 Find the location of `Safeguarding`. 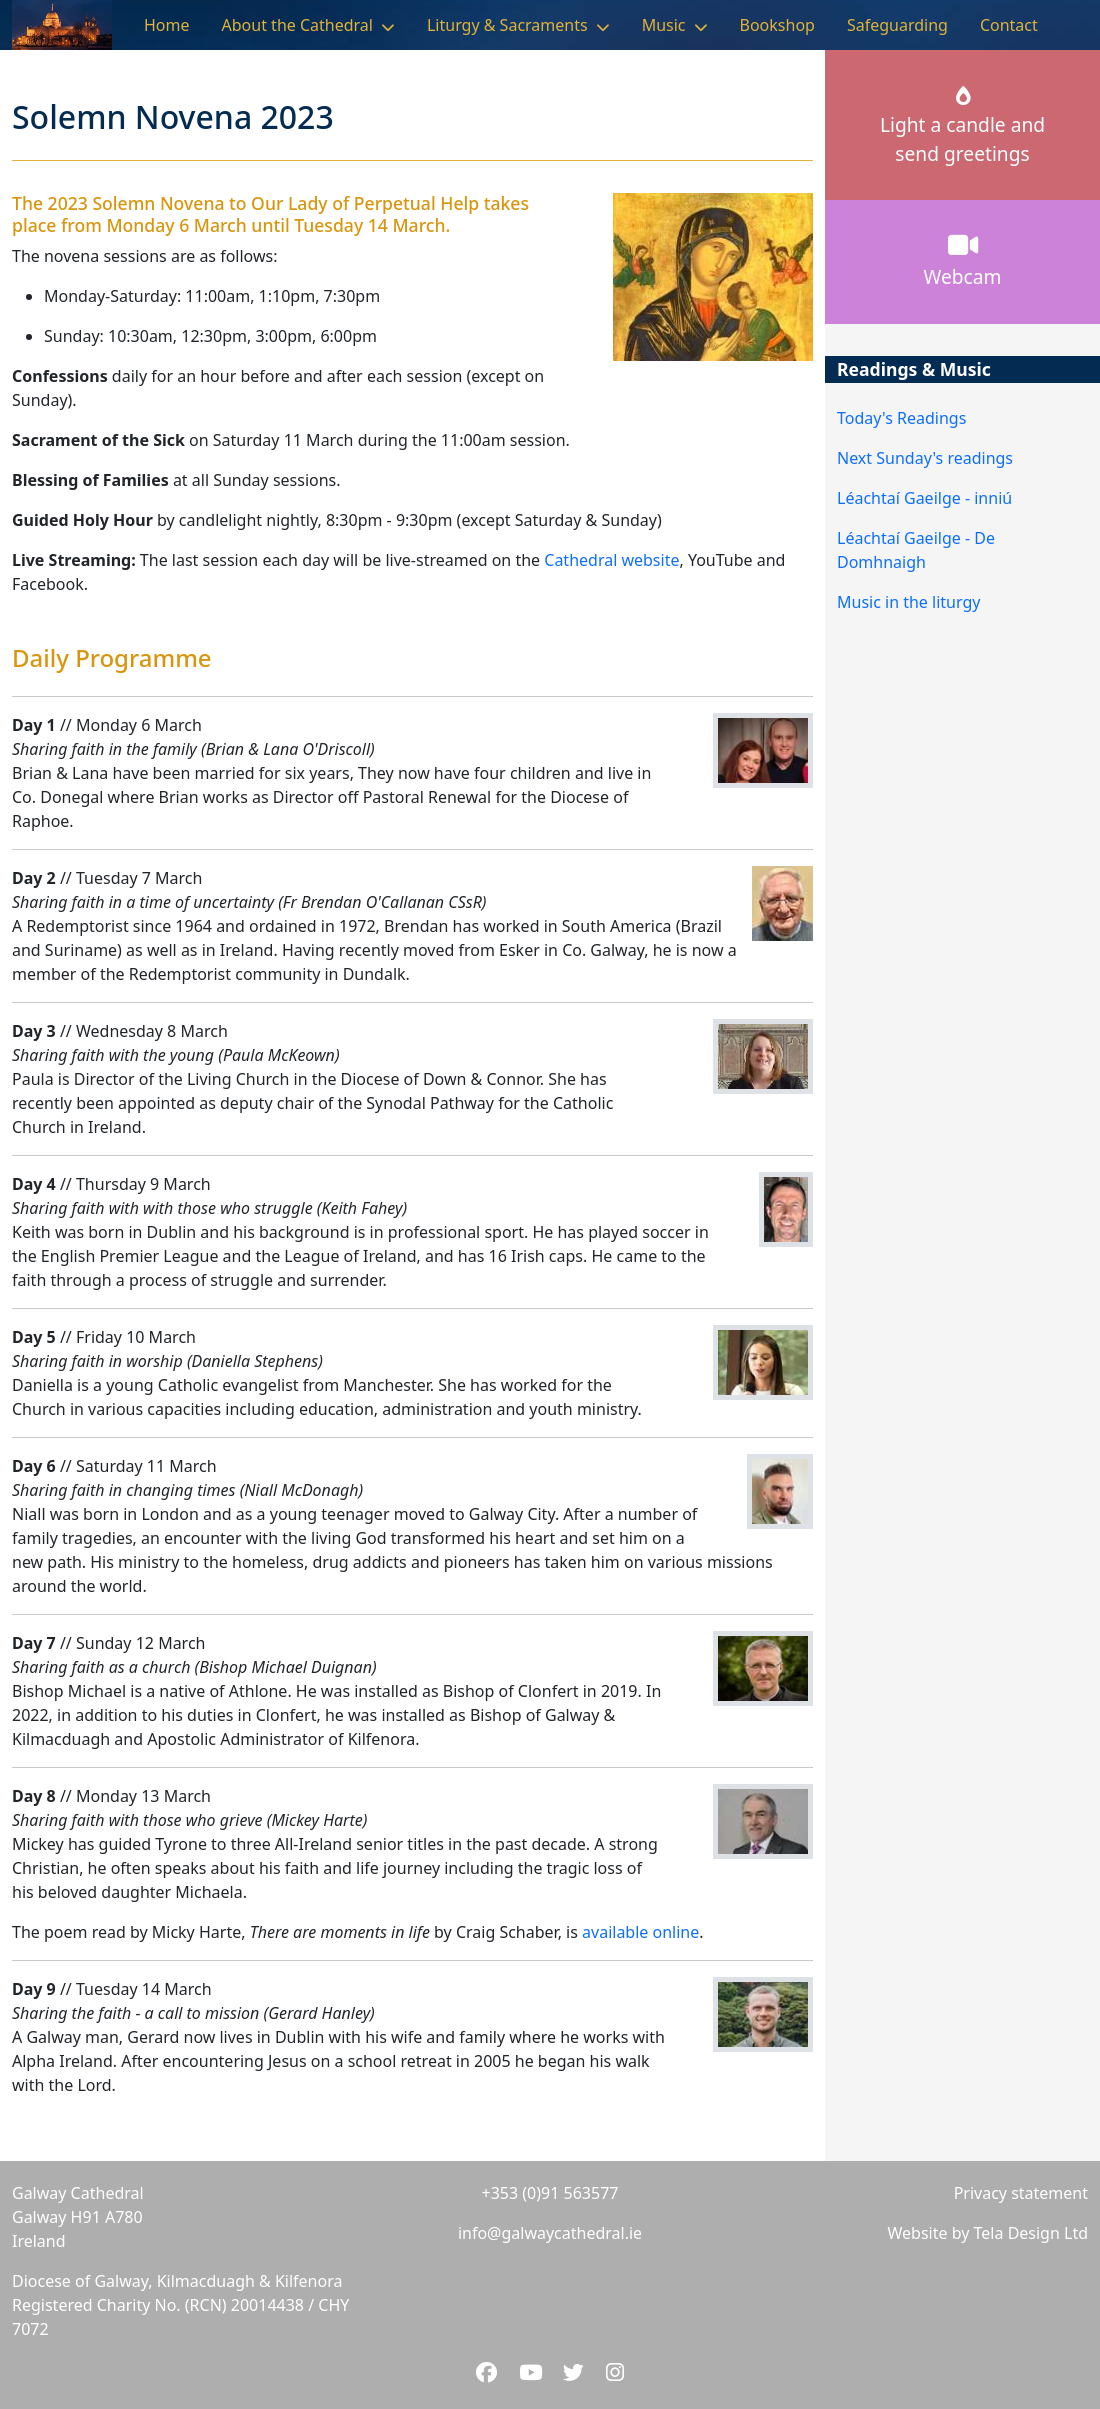

Safeguarding is located at coordinates (897, 25).